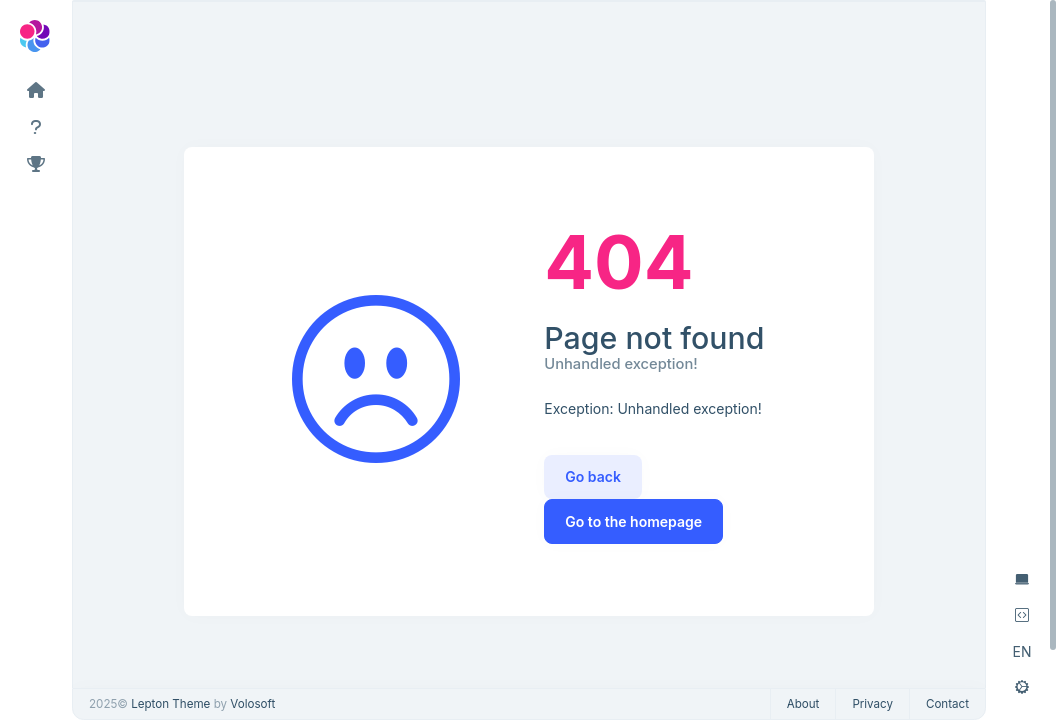  What do you see at coordinates (170, 704) in the screenshot?
I see `Lepton Theme` at bounding box center [170, 704].